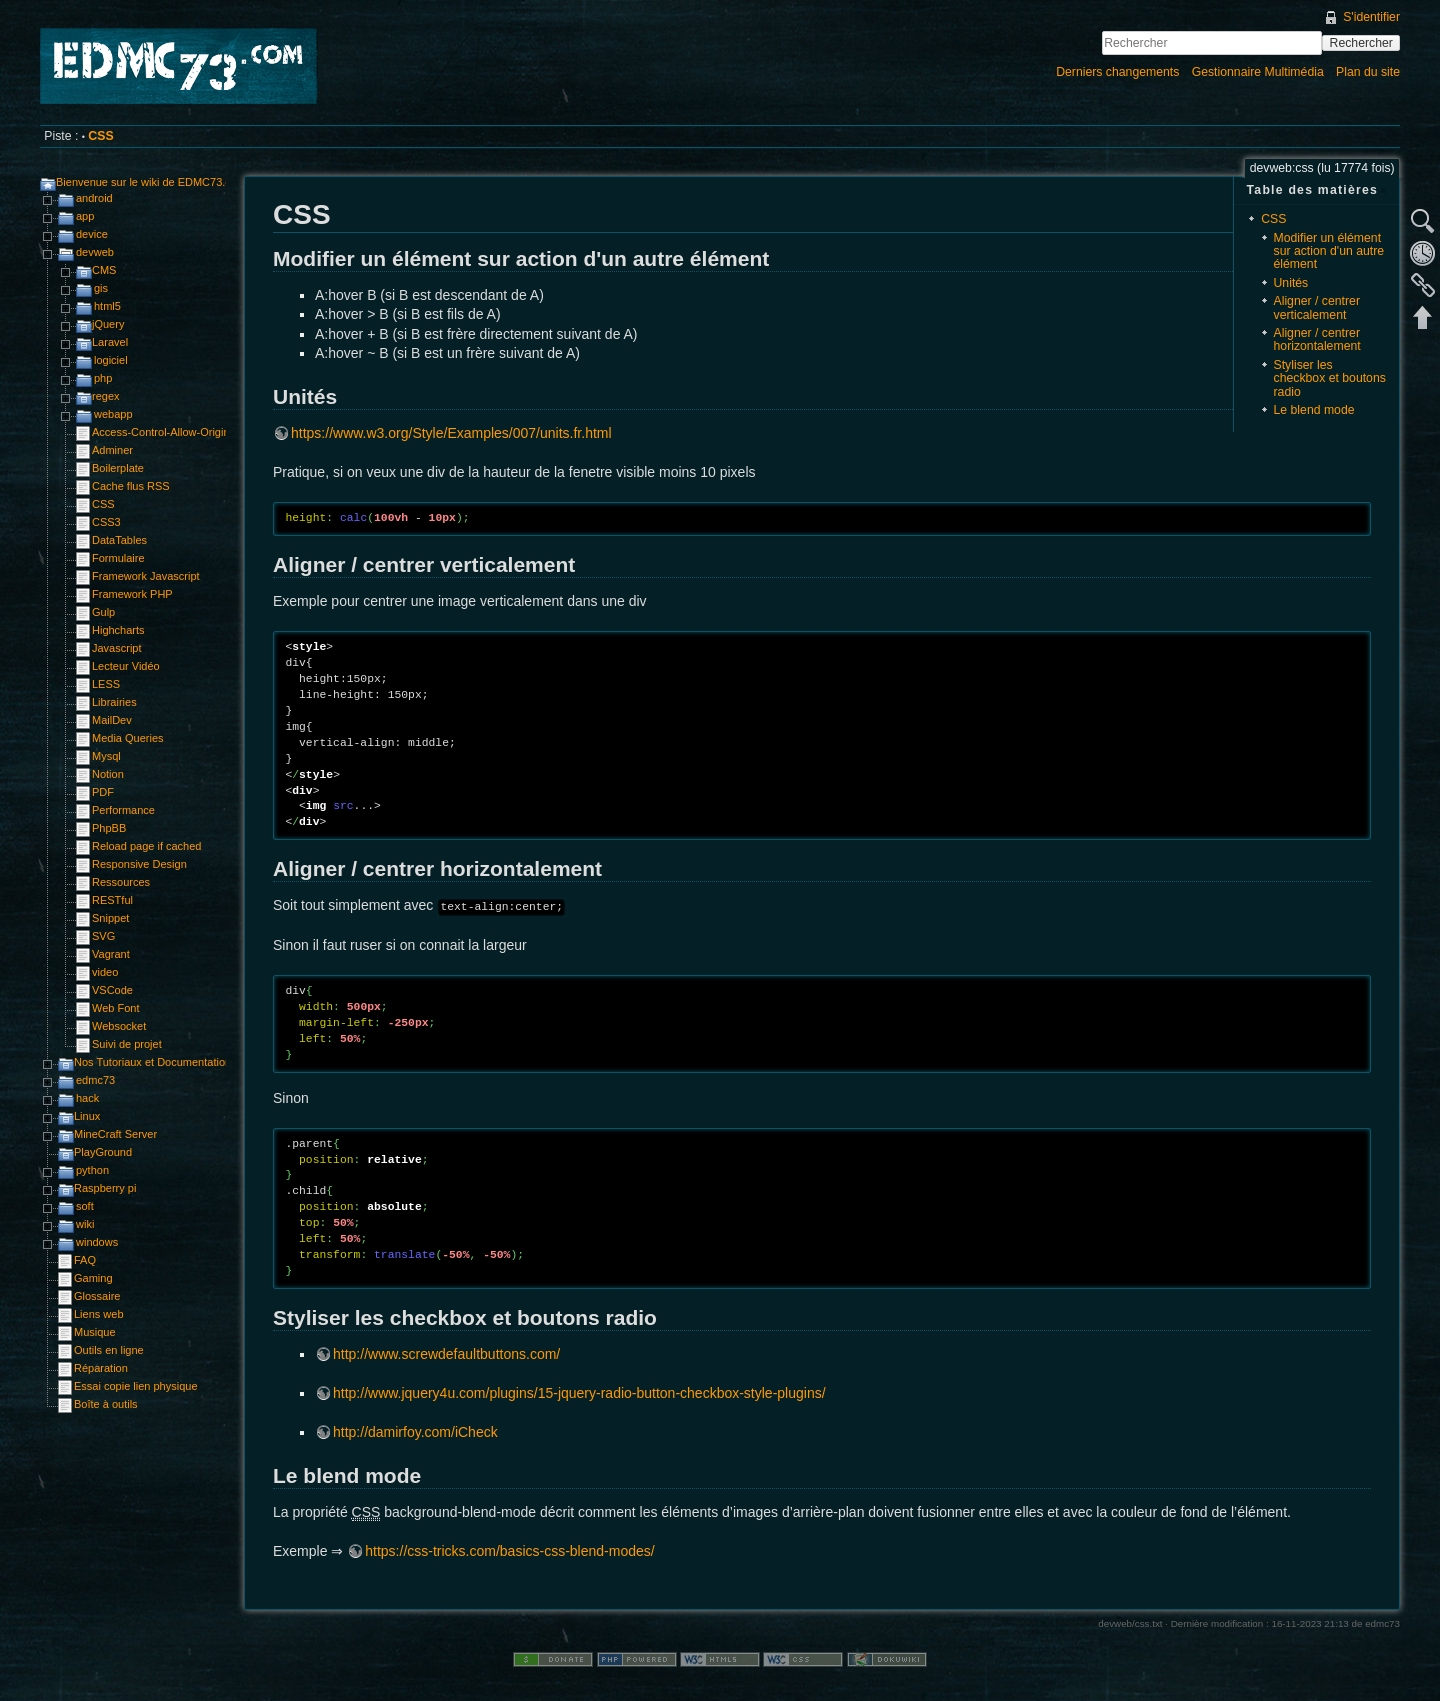 This screenshot has width=1440, height=1701. What do you see at coordinates (111, 360) in the screenshot?
I see `logiciel` at bounding box center [111, 360].